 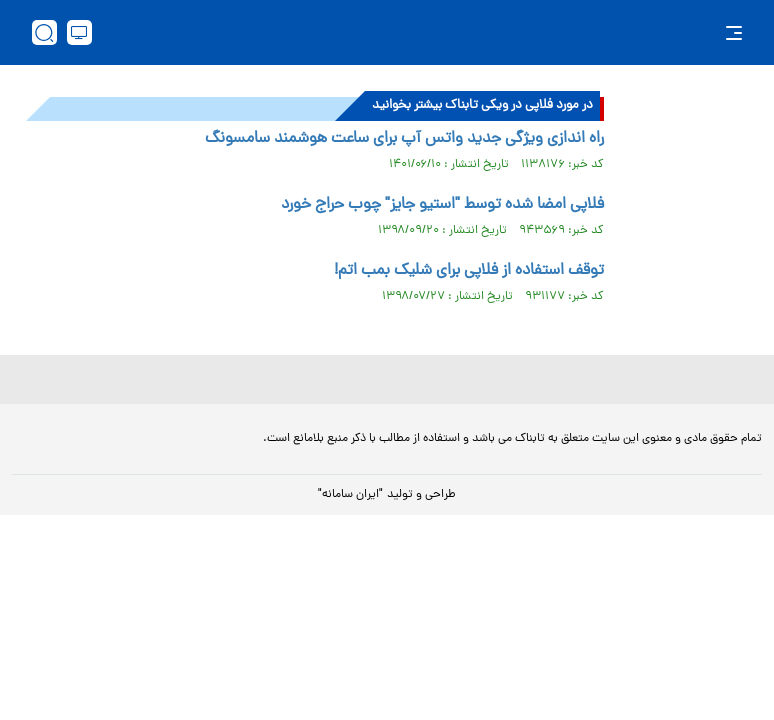 I want to click on توقف استفاده از فلاپی برای شلیک بمب اتم!, so click(x=469, y=271).